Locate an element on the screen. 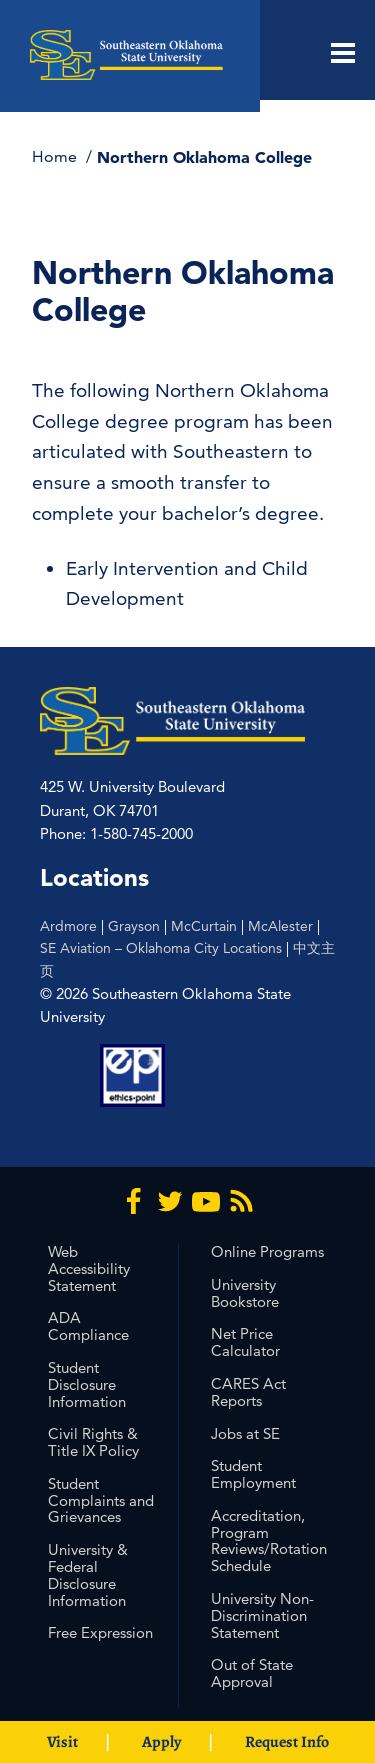 This screenshot has height=1763, width=375. Apply is located at coordinates (161, 1742).